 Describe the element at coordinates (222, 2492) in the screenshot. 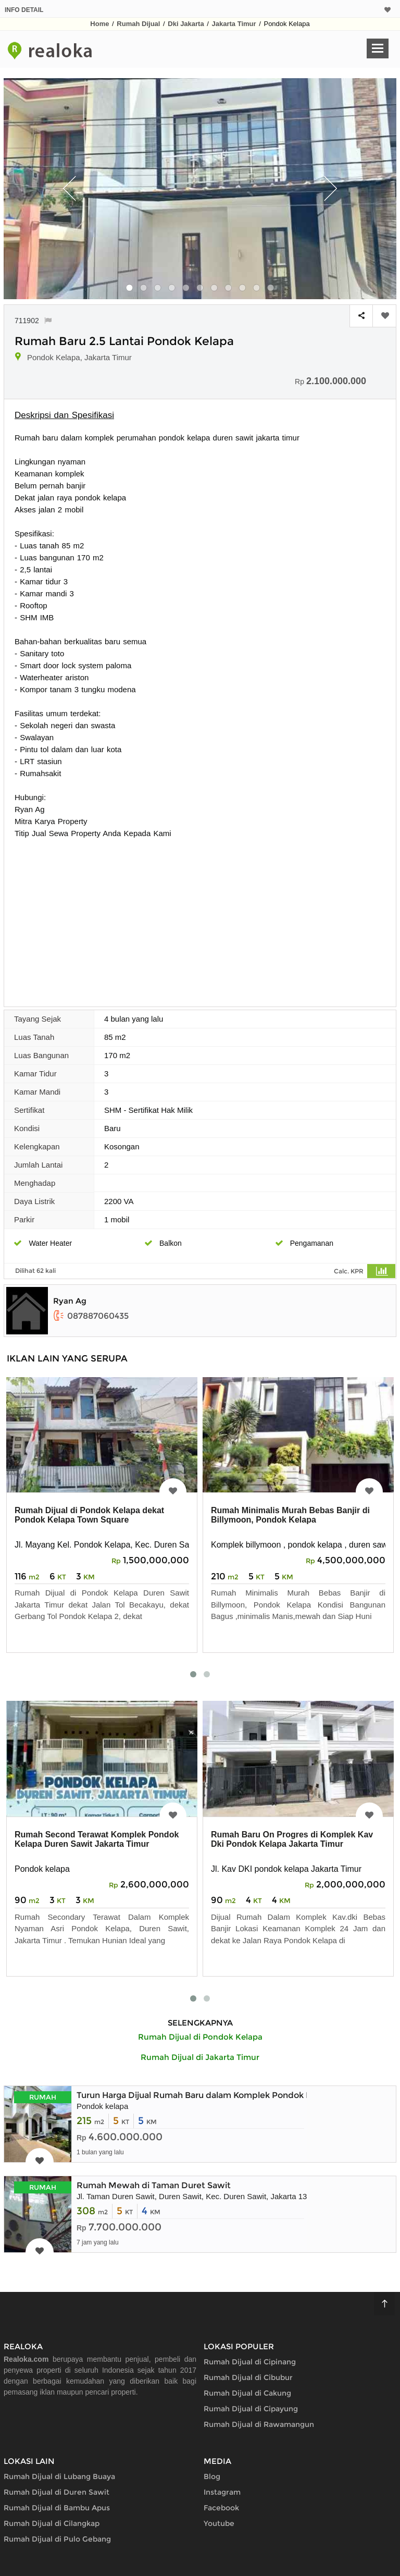

I see `Instagram` at that location.